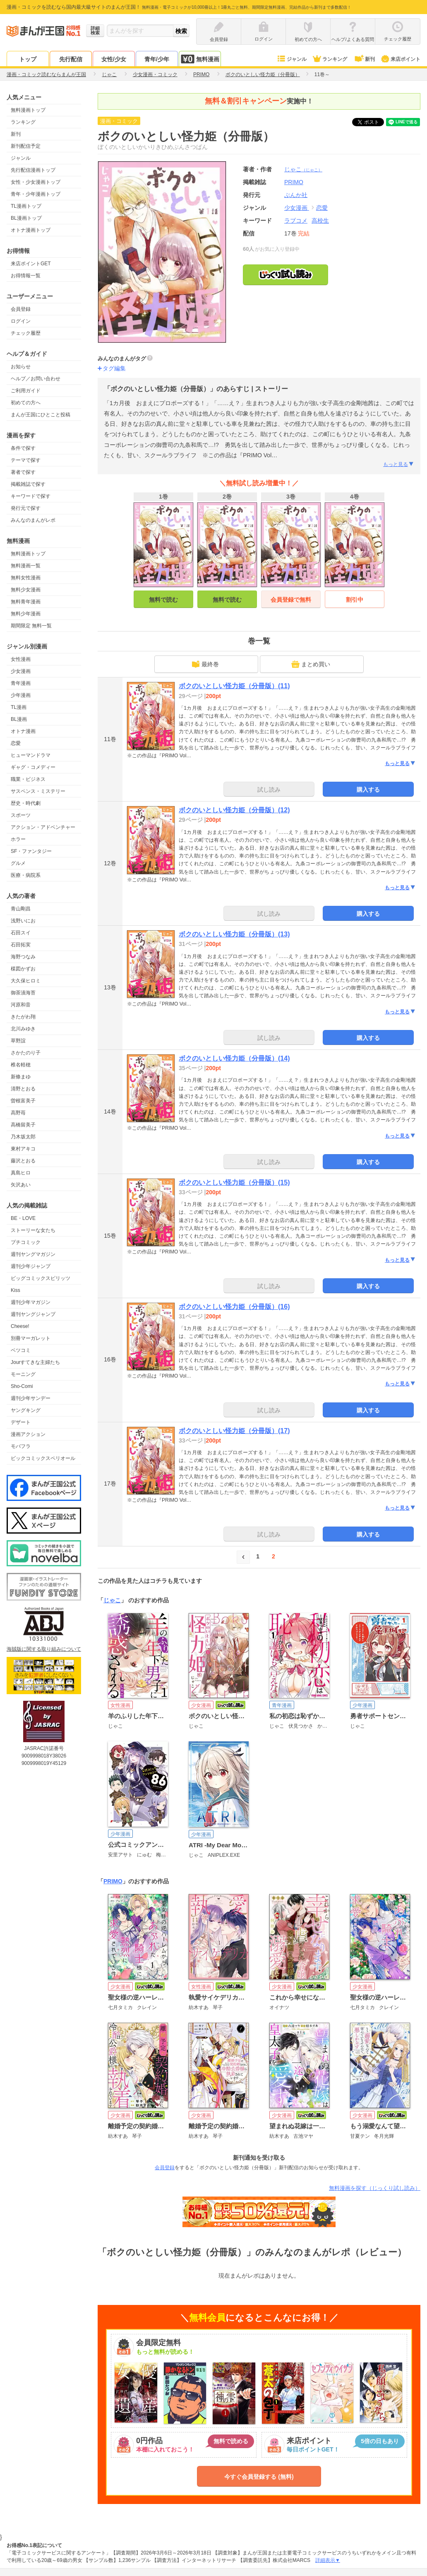 The image size is (427, 2576). I want to click on BE・LOVE, so click(23, 1218).